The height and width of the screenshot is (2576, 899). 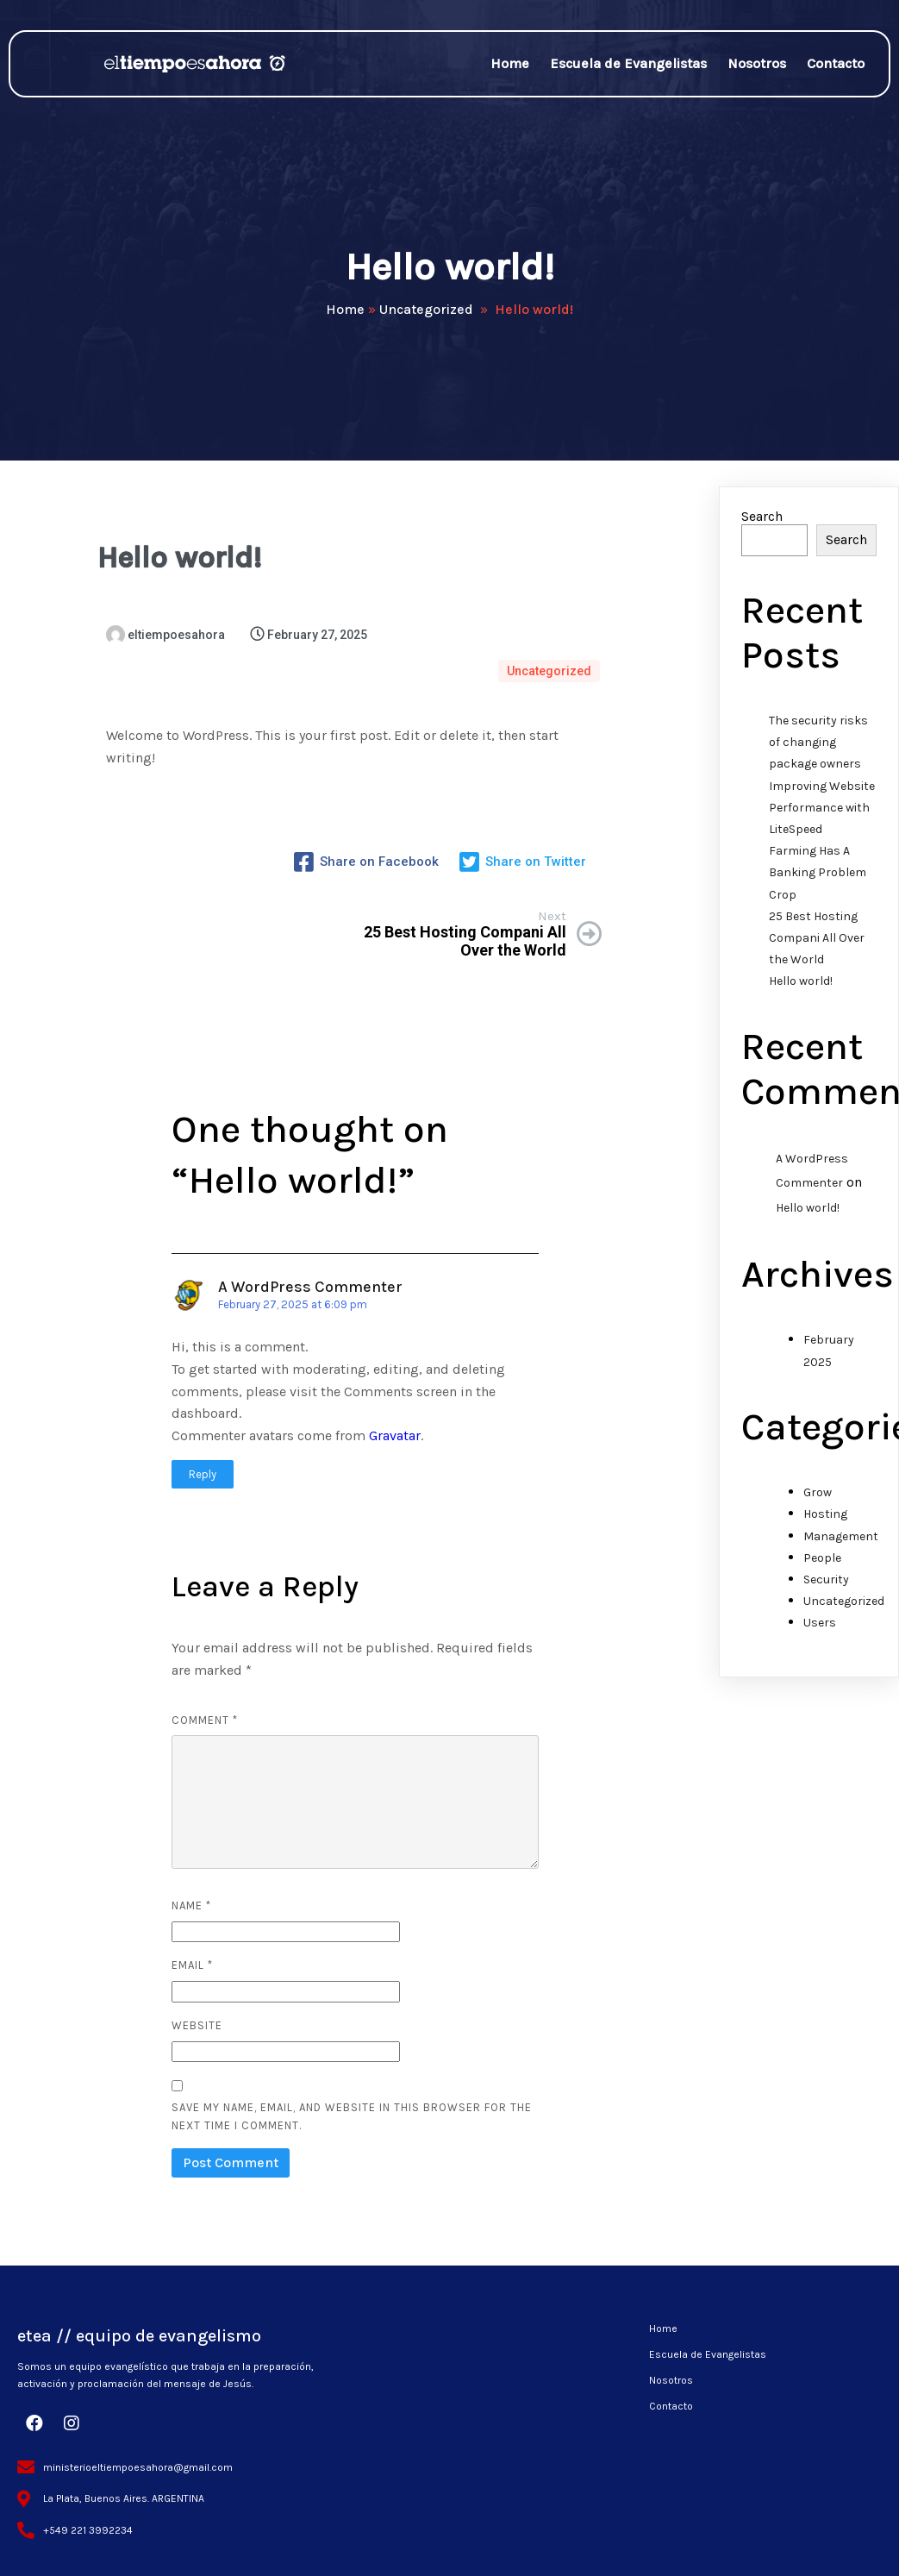 I want to click on Comment, so click(x=205, y=1706).